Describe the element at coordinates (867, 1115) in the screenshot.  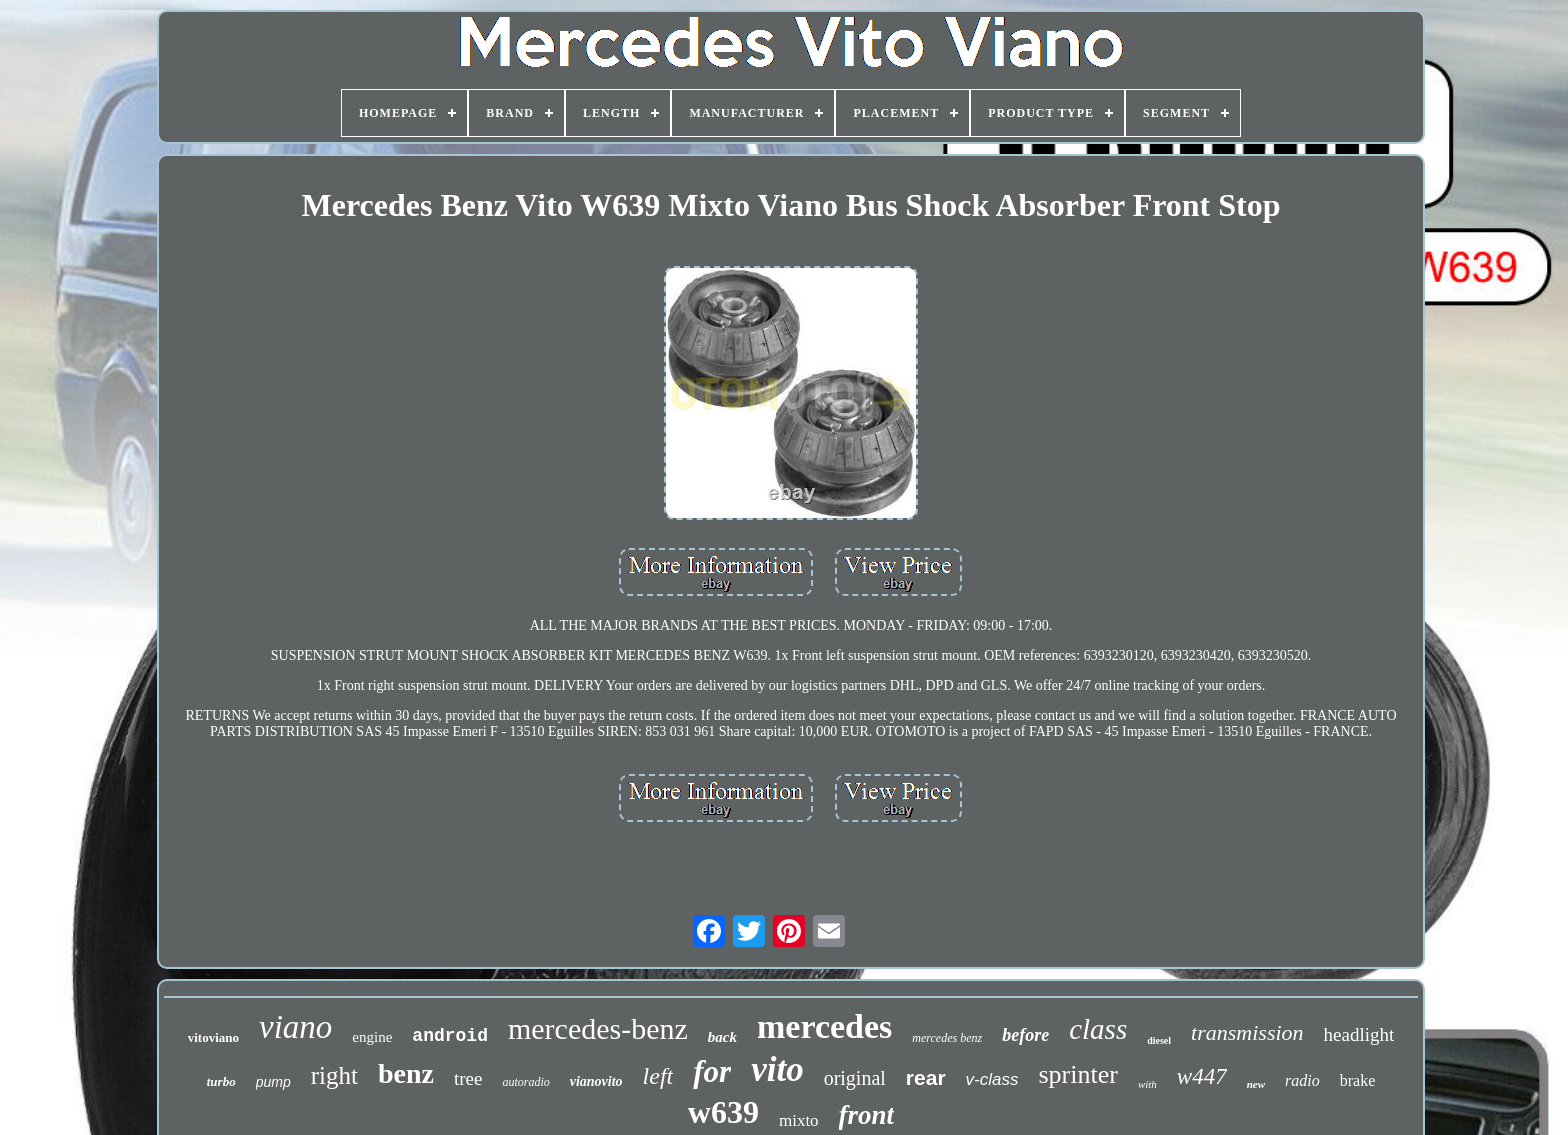
I see `front` at that location.